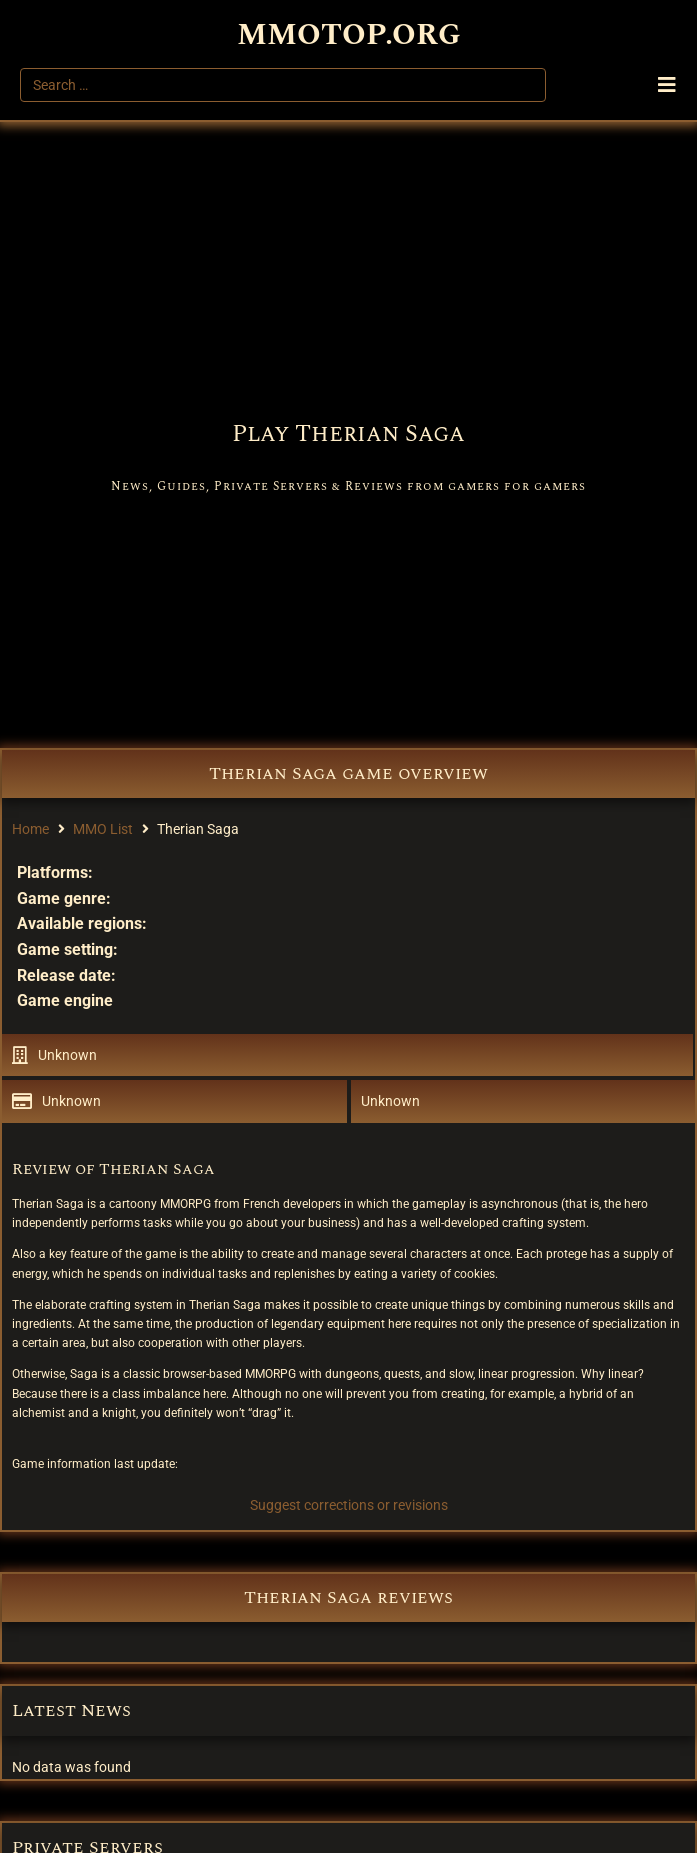  What do you see at coordinates (30, 829) in the screenshot?
I see `Home` at bounding box center [30, 829].